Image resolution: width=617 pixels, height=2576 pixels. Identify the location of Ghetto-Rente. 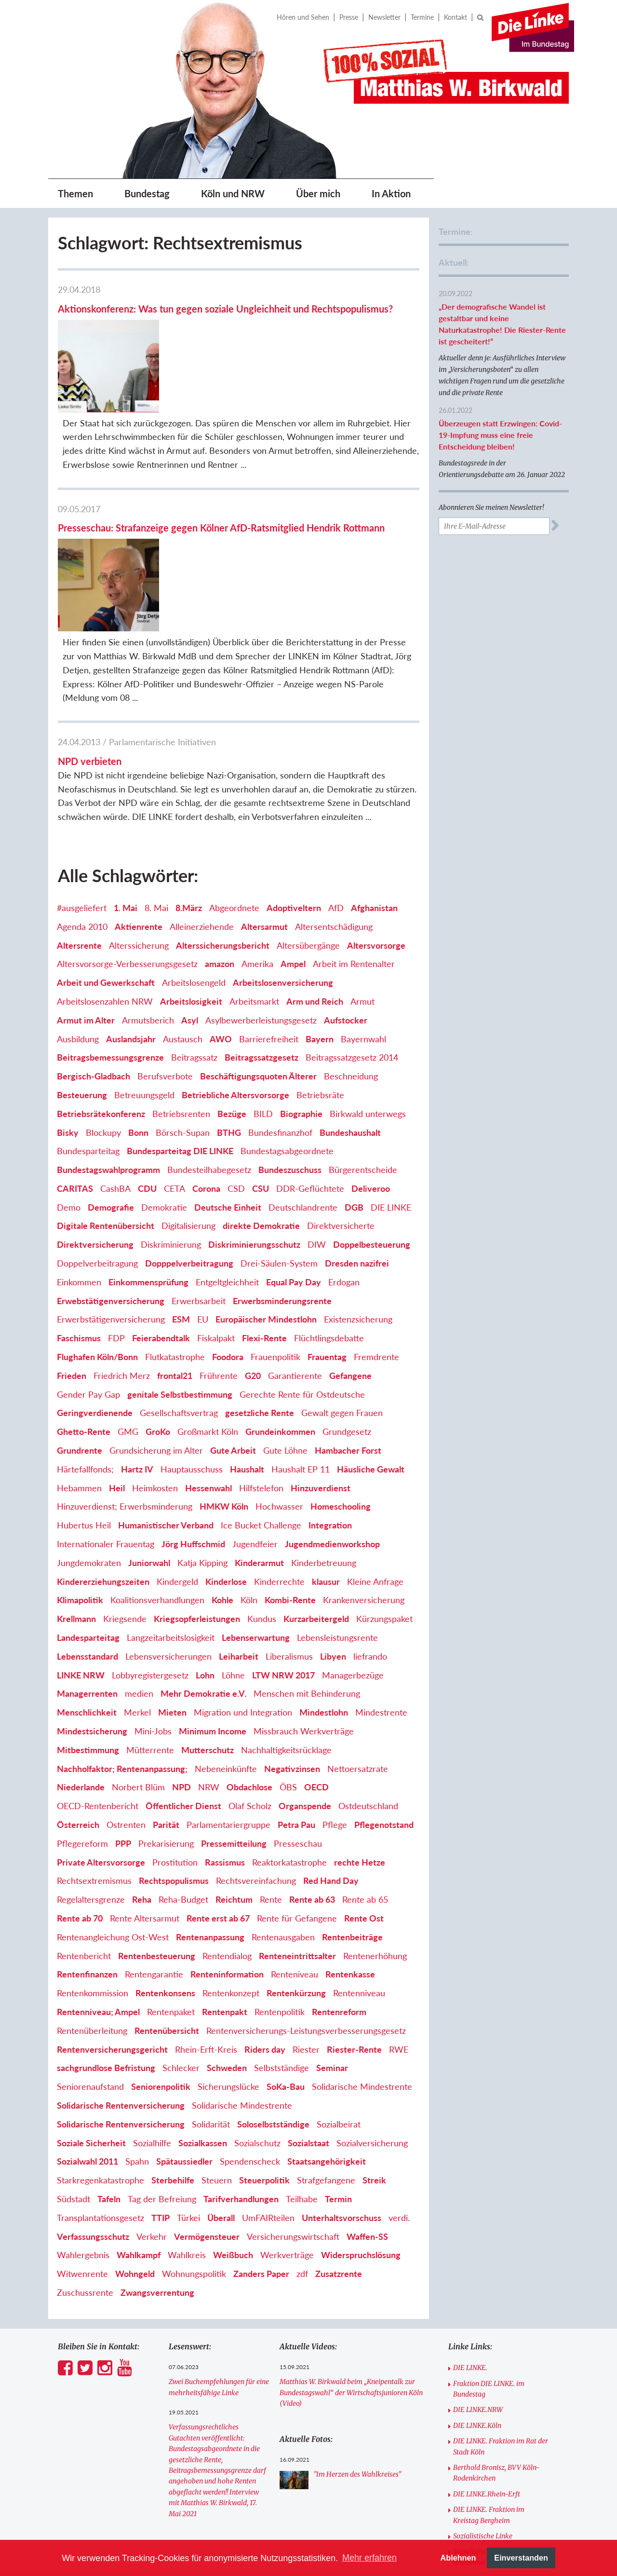
(83, 1300).